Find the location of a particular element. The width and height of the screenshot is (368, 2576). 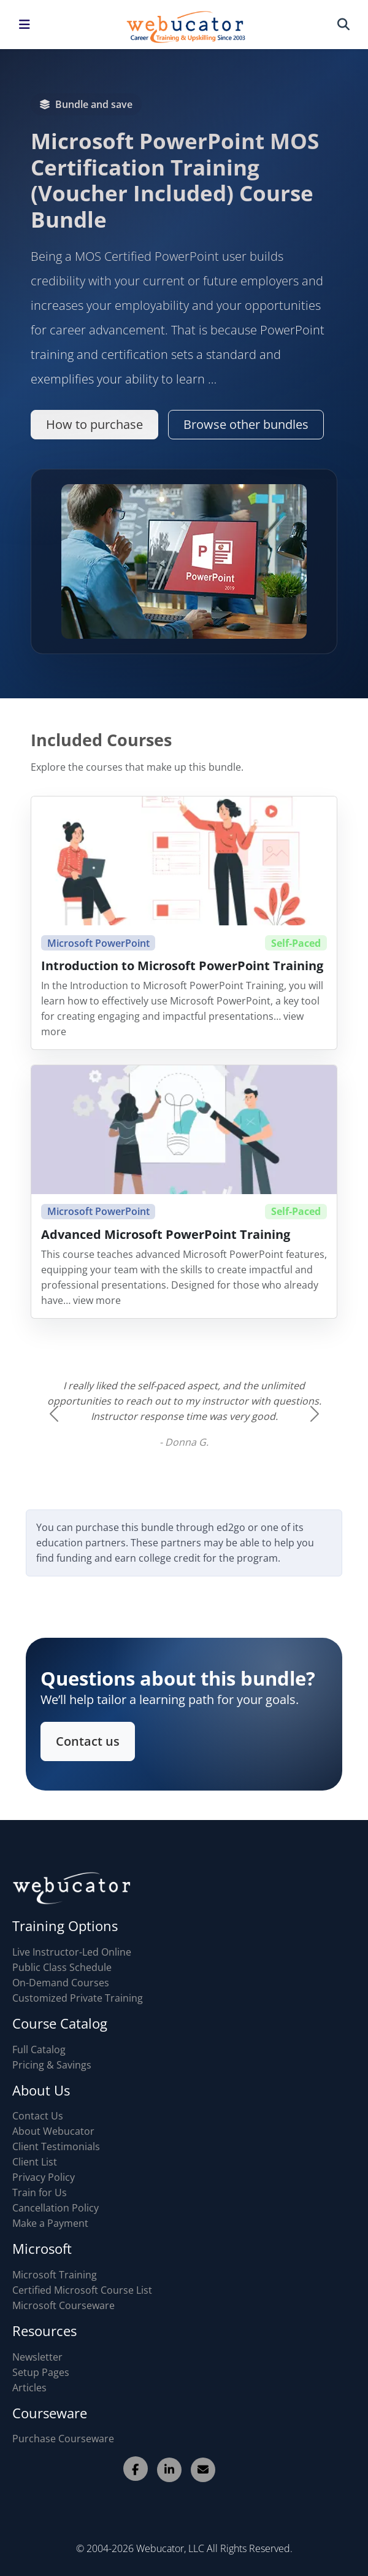

Cancellation Policy is located at coordinates (55, 2208).